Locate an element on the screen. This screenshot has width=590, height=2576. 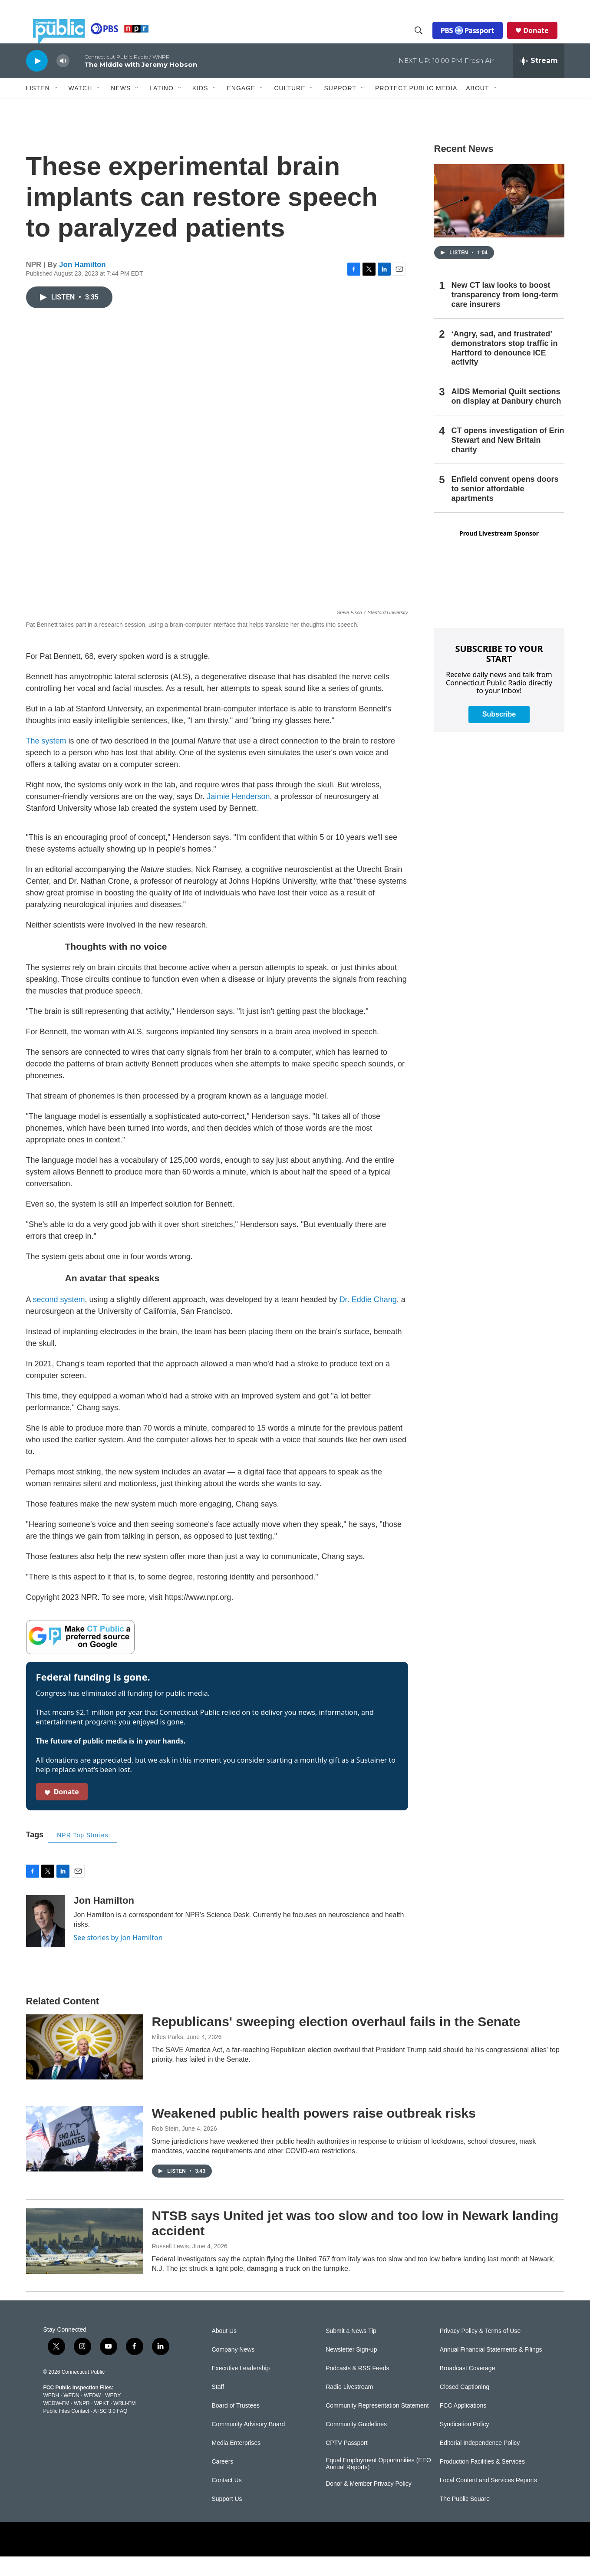
Community Representation Statement is located at coordinates (377, 2425).